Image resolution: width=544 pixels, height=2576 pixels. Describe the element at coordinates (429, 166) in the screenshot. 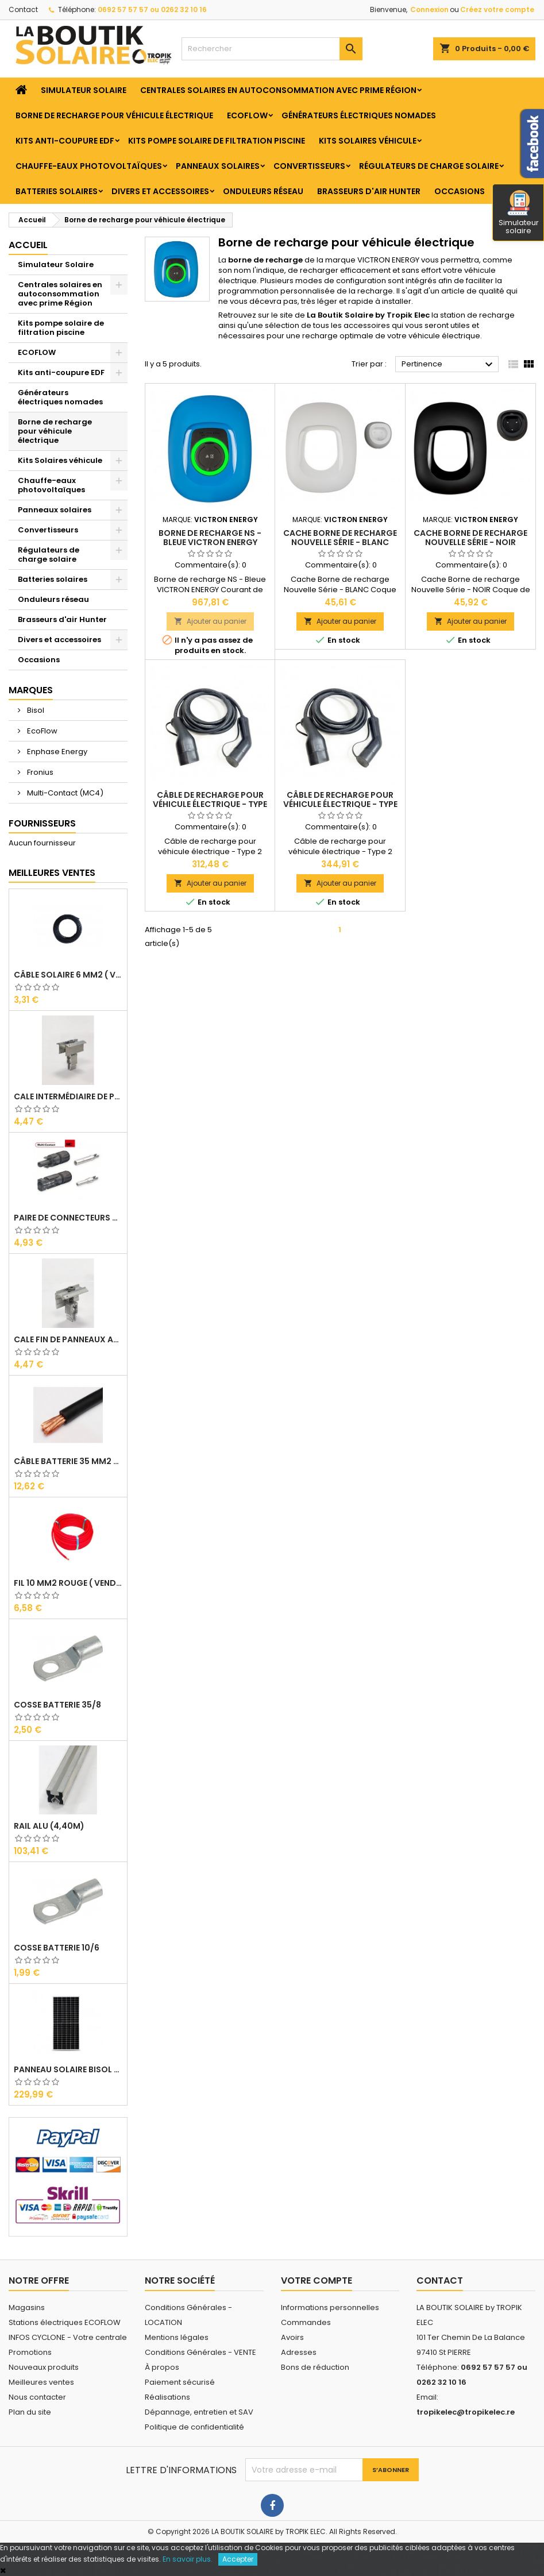

I see `Régulateurs de charge solaire` at that location.